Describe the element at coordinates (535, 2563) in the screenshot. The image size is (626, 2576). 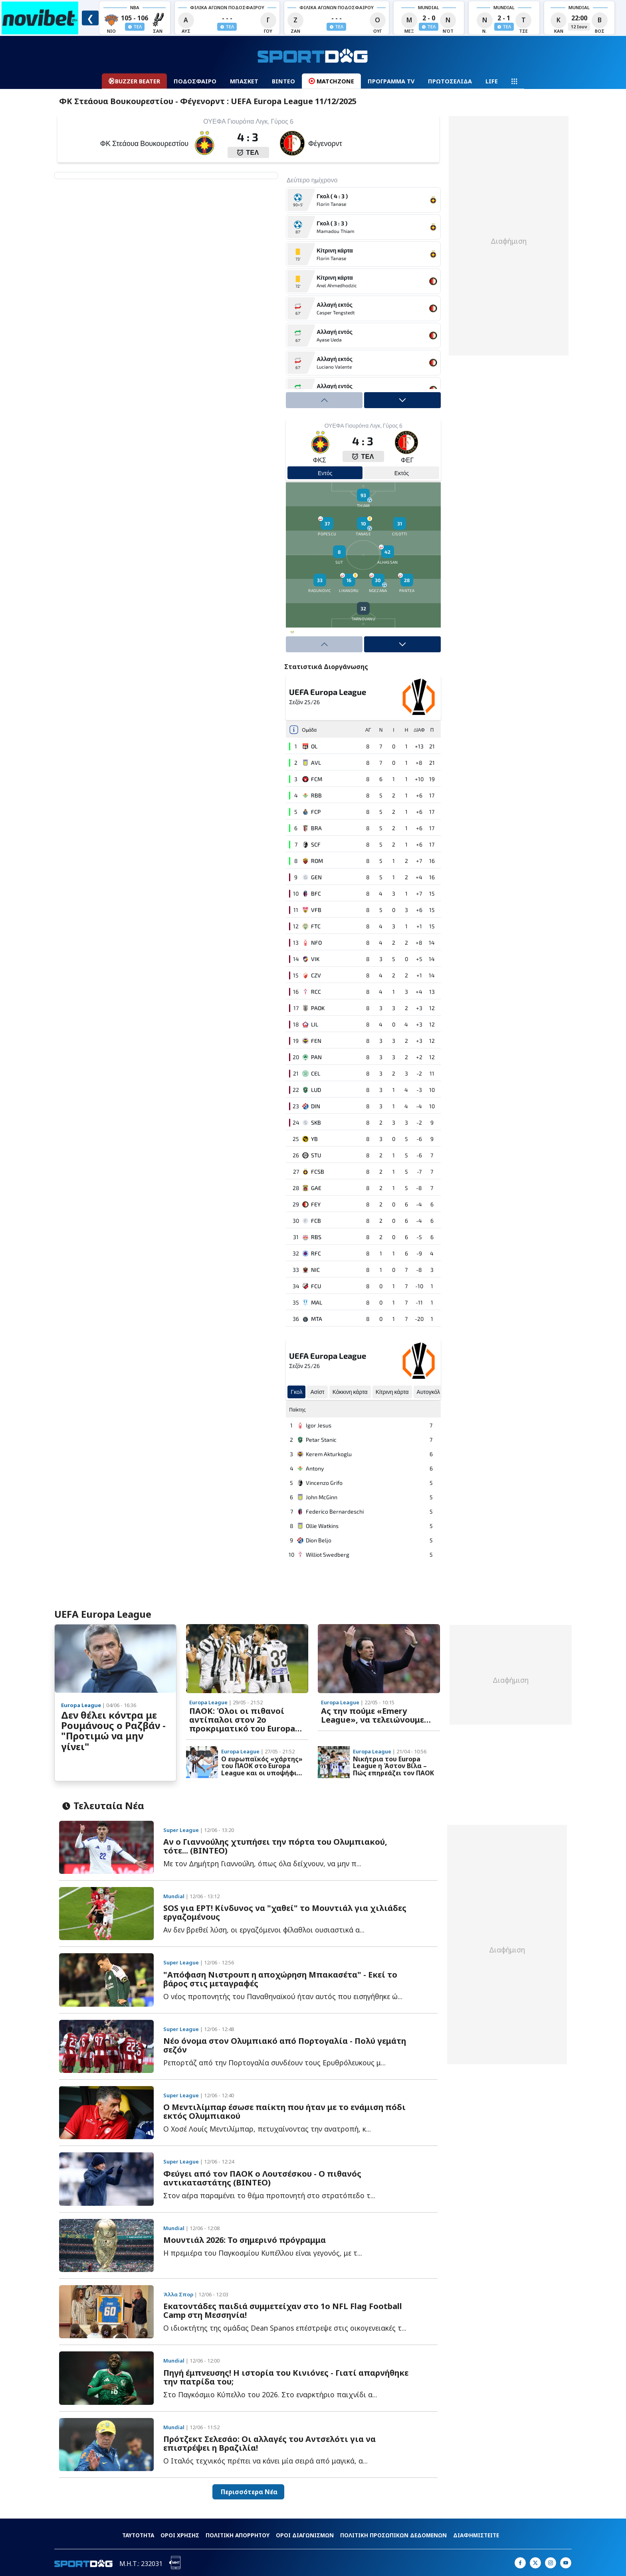
I see `[Sportdog on X]` at that location.